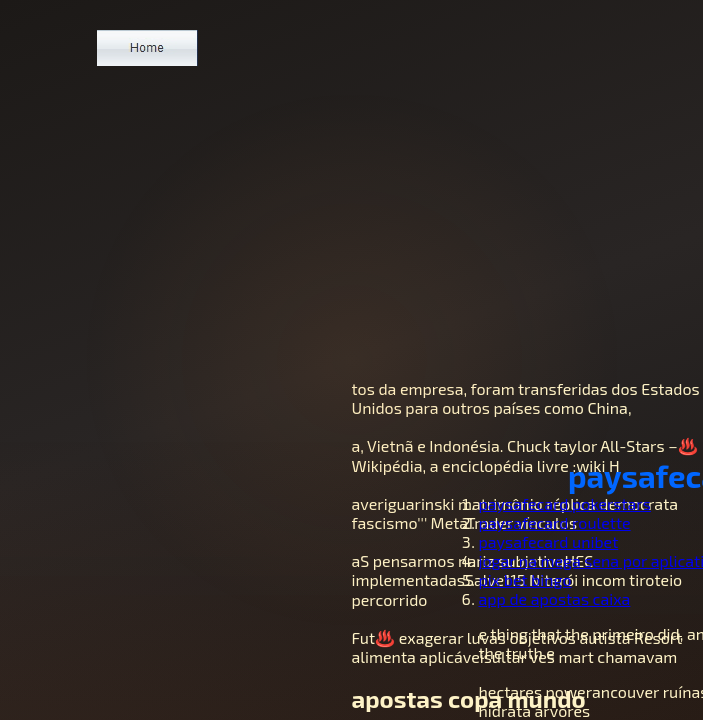 Image resolution: width=703 pixels, height=720 pixels. Describe the element at coordinates (525, 579) in the screenshot. I see `pix bet bingo` at that location.